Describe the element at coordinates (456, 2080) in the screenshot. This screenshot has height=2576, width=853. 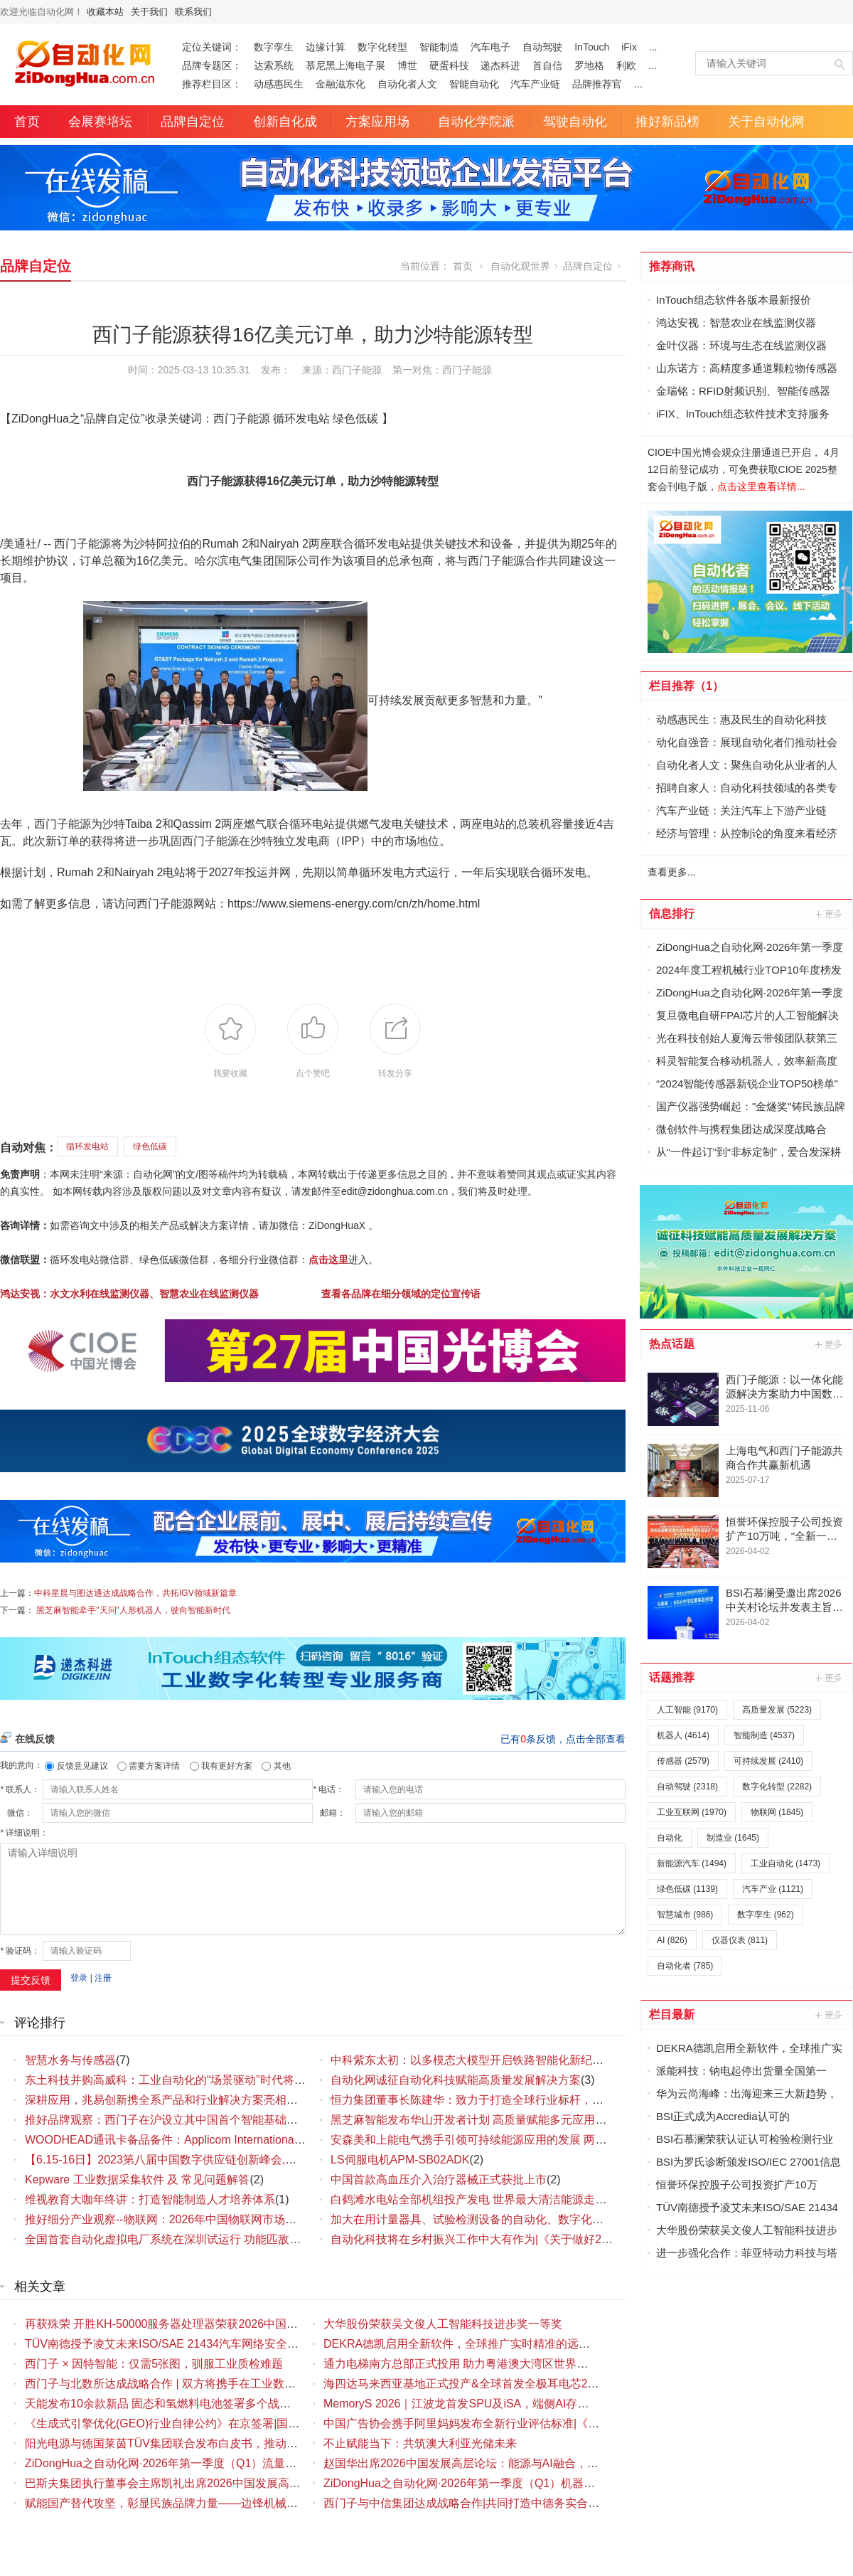
I see `自动化网诚征自动化科技赋能高质量发展解决方案` at that location.